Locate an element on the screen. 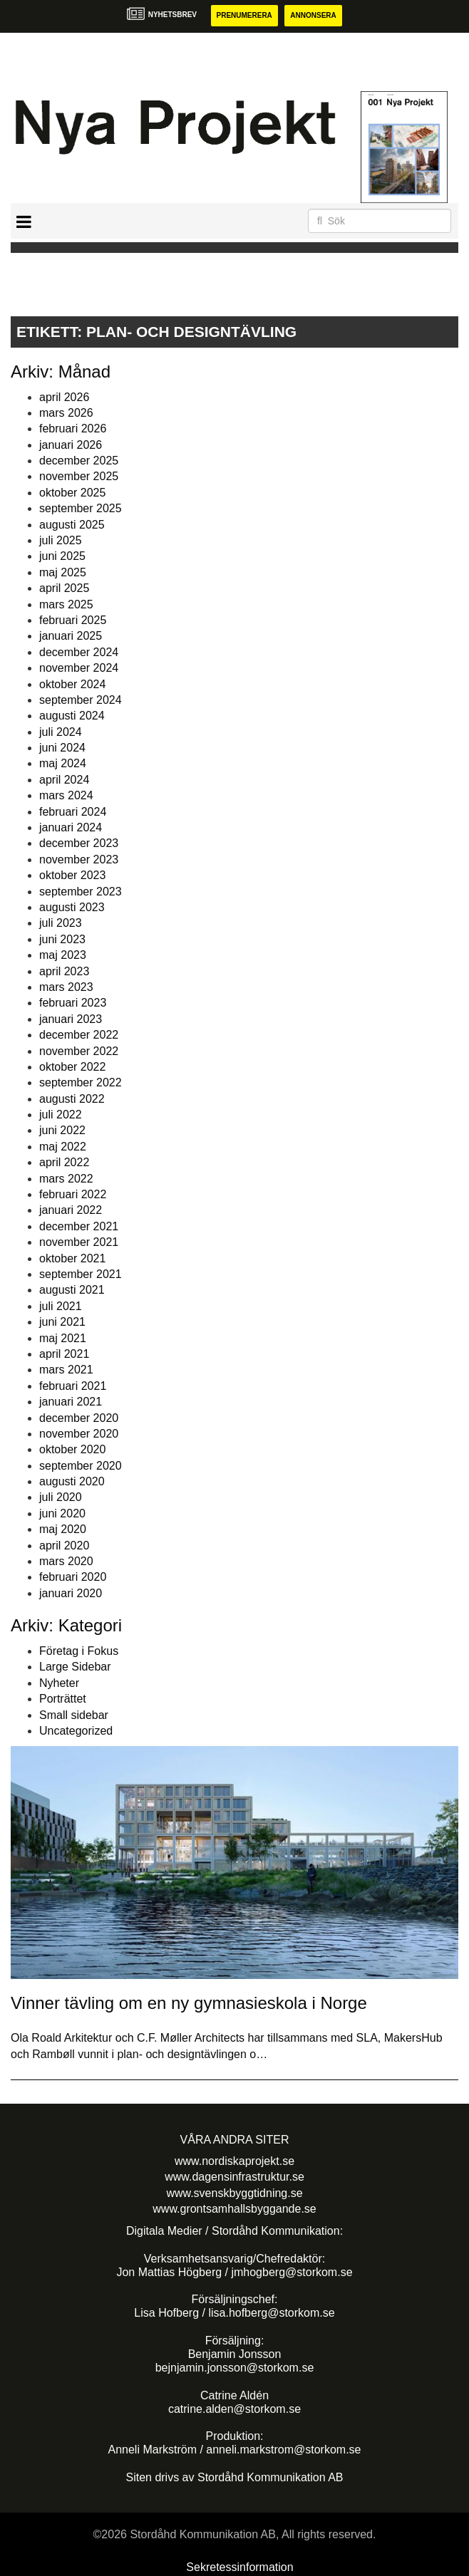 Image resolution: width=469 pixels, height=2576 pixels. november 2023 is located at coordinates (78, 859).